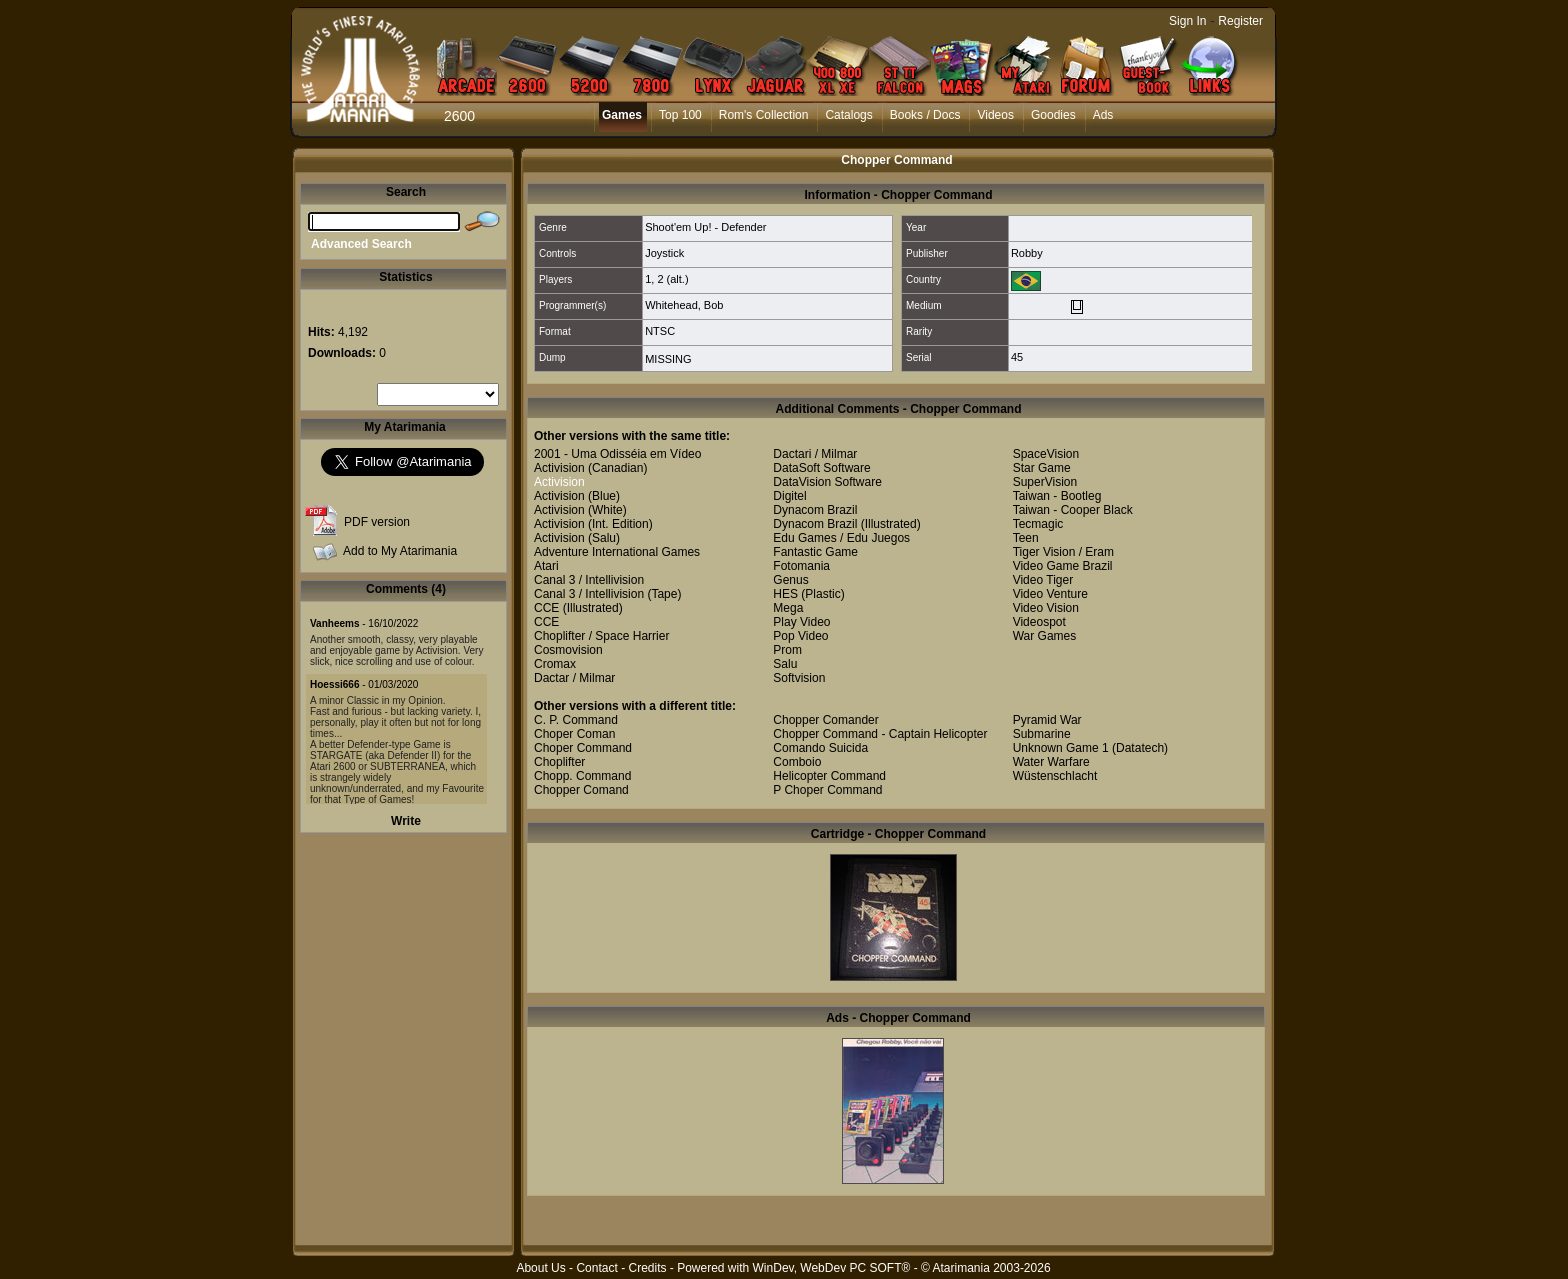 Image resolution: width=1568 pixels, height=1279 pixels. Describe the element at coordinates (829, 776) in the screenshot. I see `Helicopter Command` at that location.